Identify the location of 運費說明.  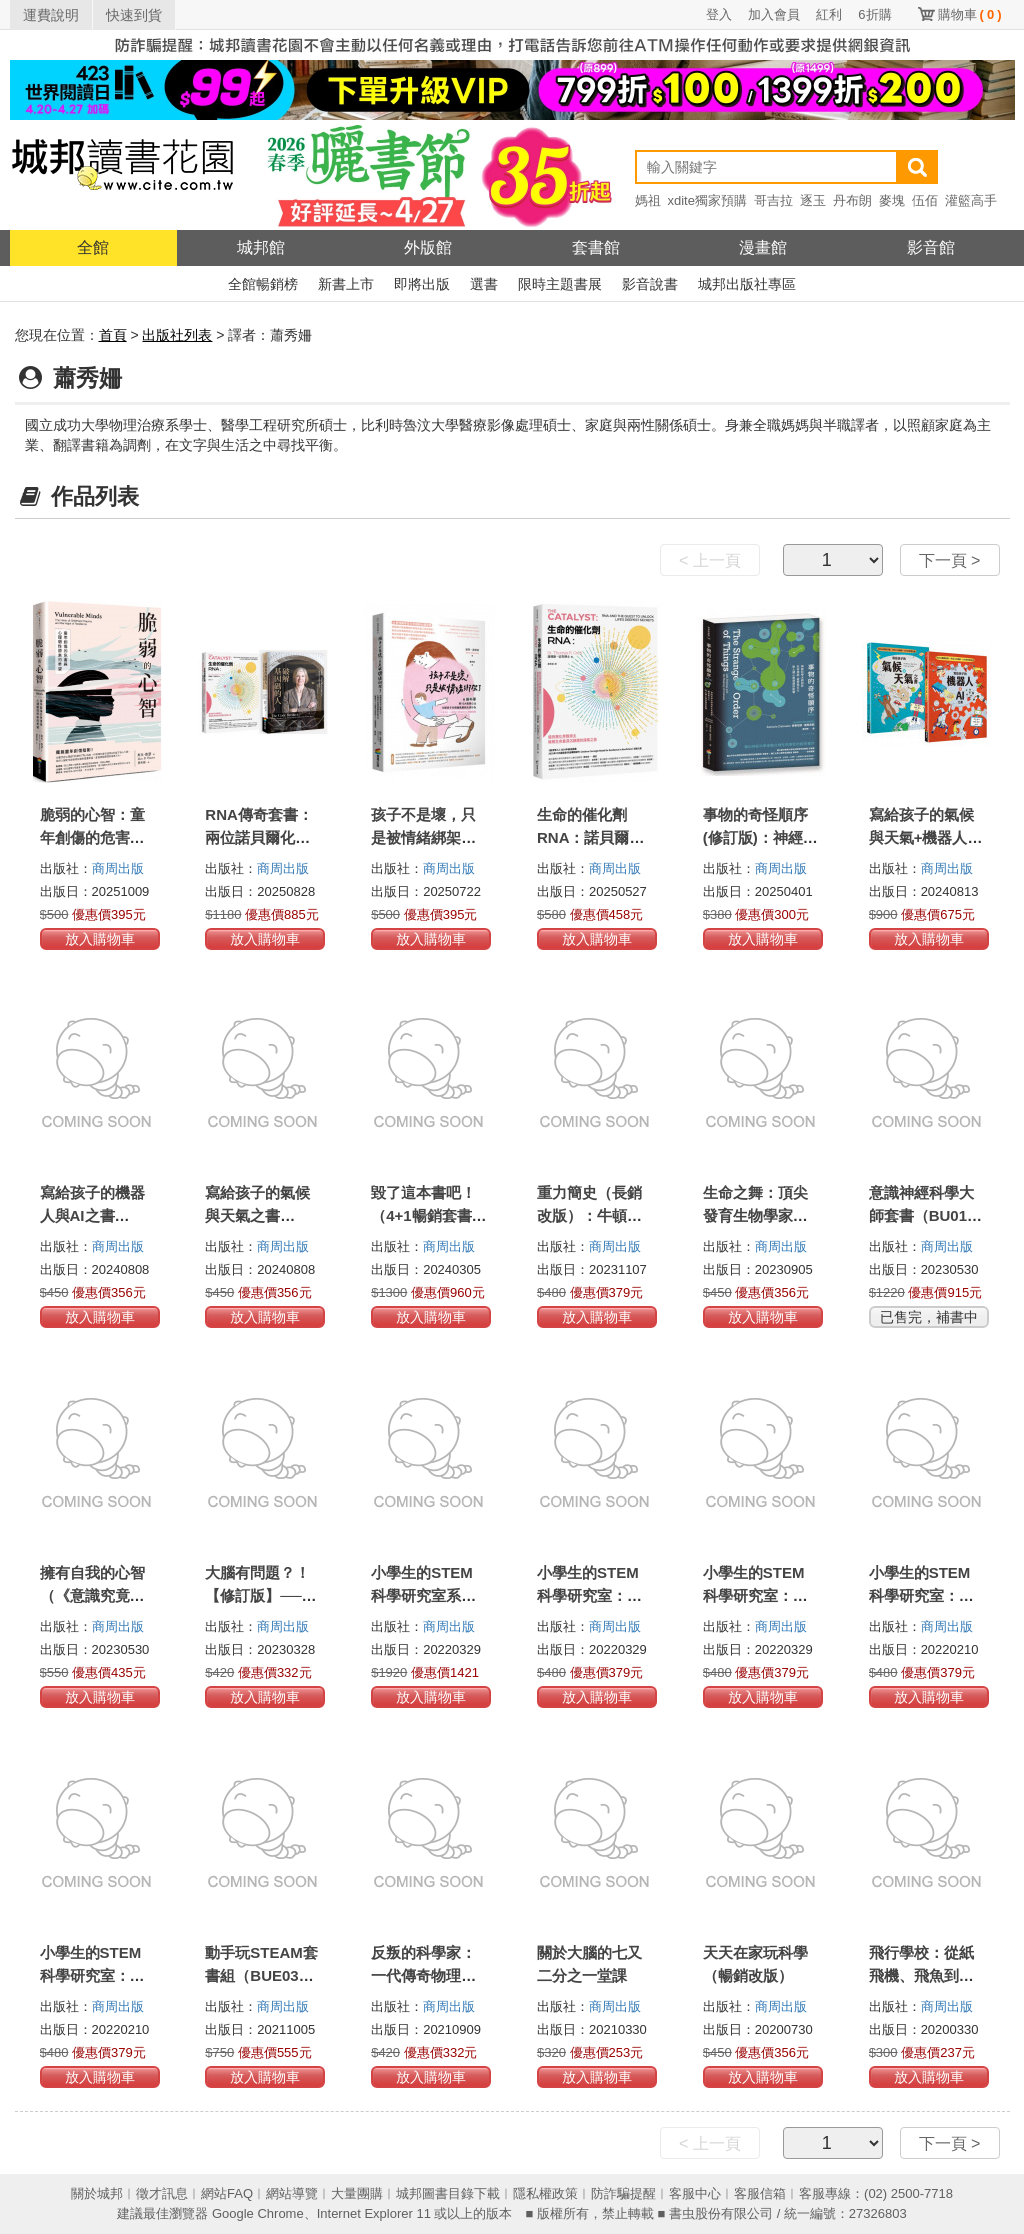
(51, 15).